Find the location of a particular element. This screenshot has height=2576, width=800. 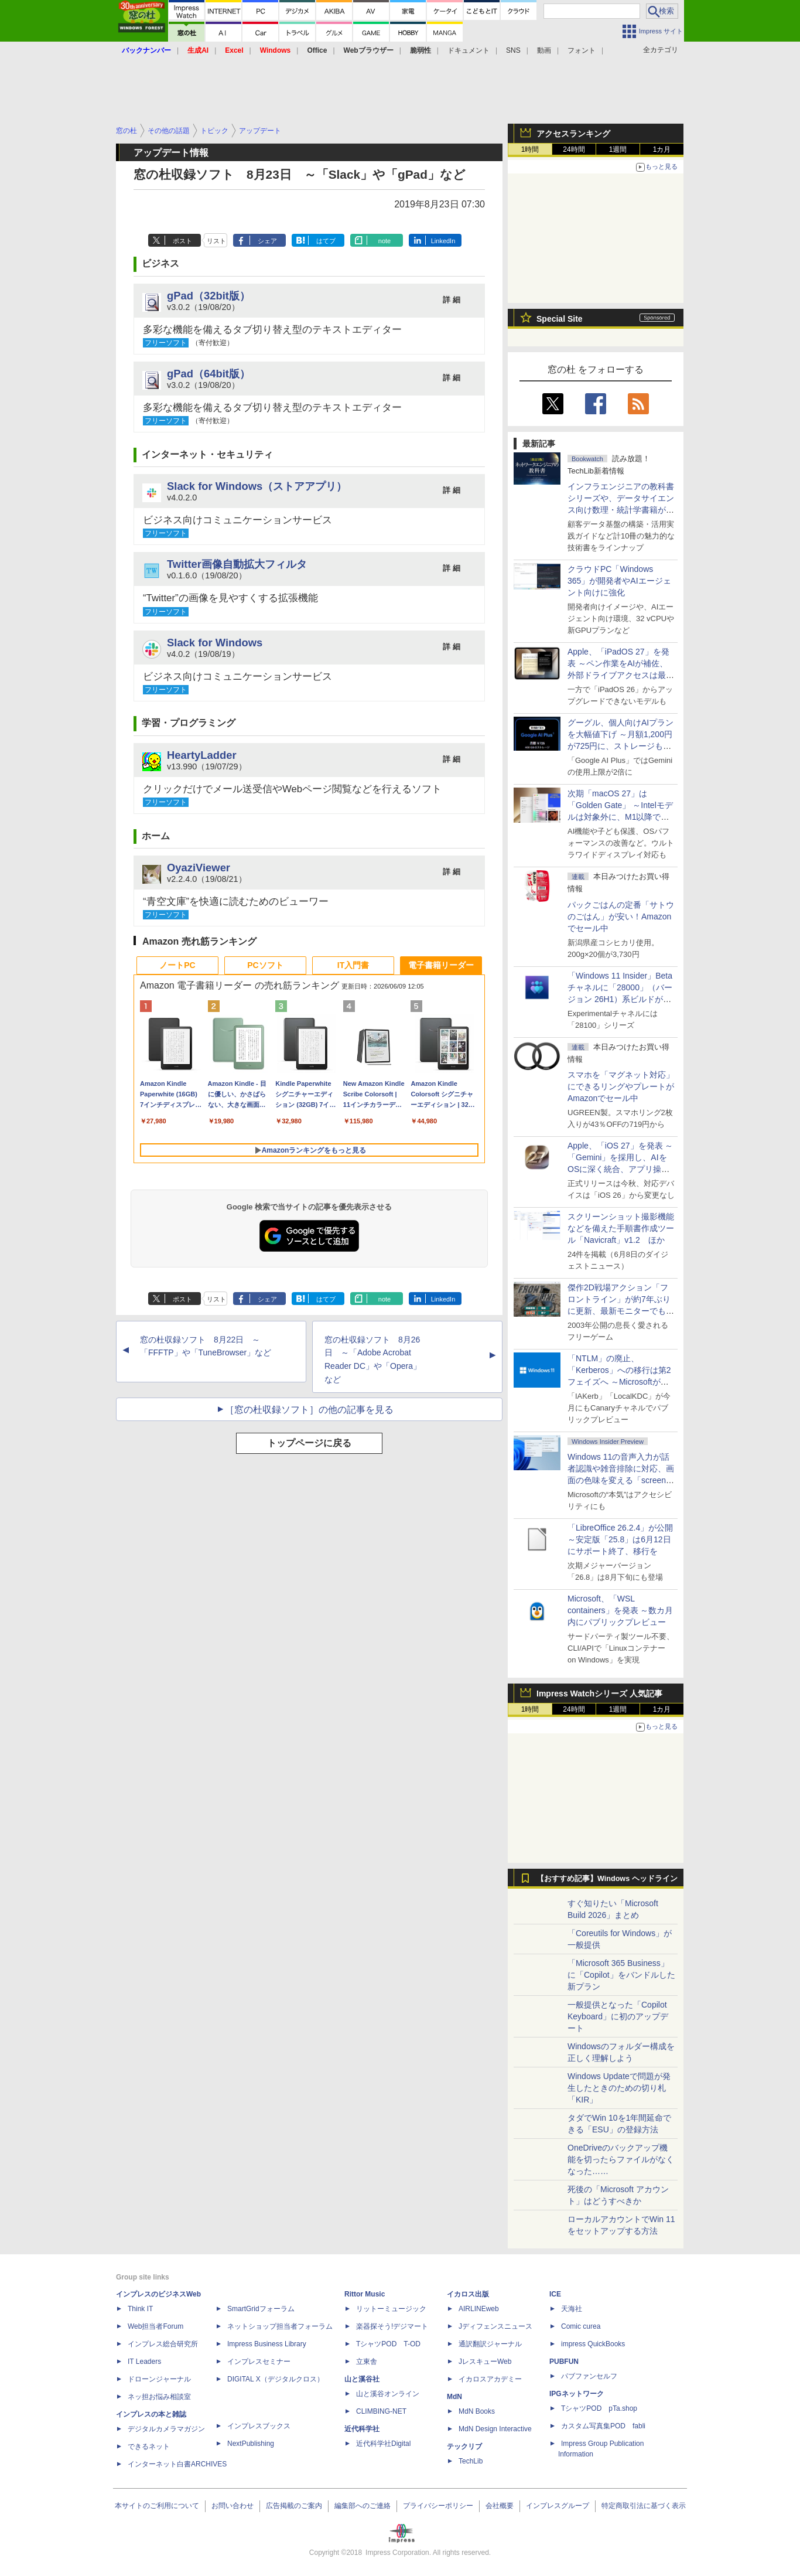

「LibreOffice 26.2.4」が公開 ～安定版「25.8」は6月12日にサポート終了、移行を is located at coordinates (620, 1539).